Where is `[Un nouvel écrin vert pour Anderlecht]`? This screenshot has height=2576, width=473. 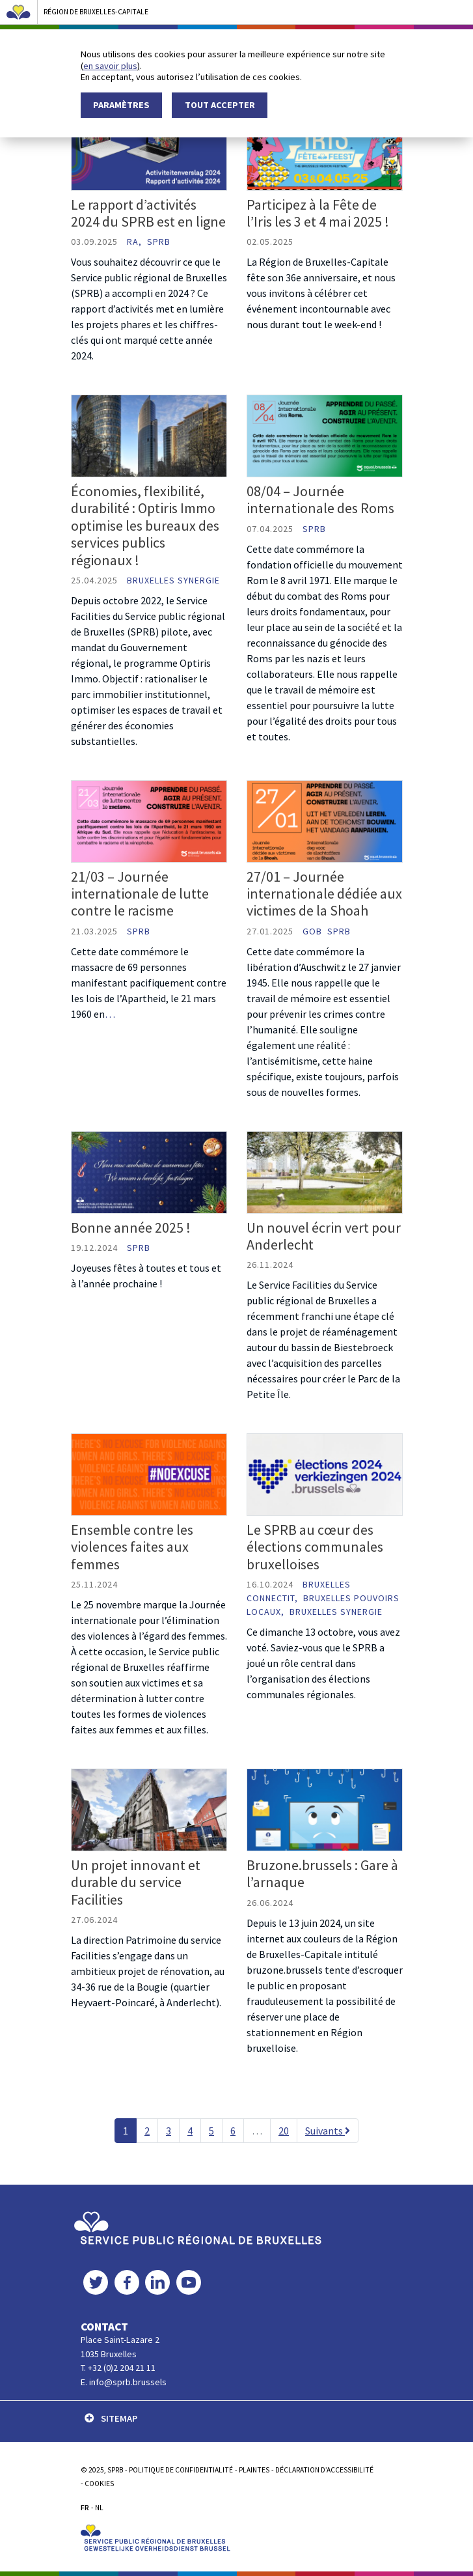
[Un nouvel écrin vert pour Anderlecht] is located at coordinates (324, 1170).